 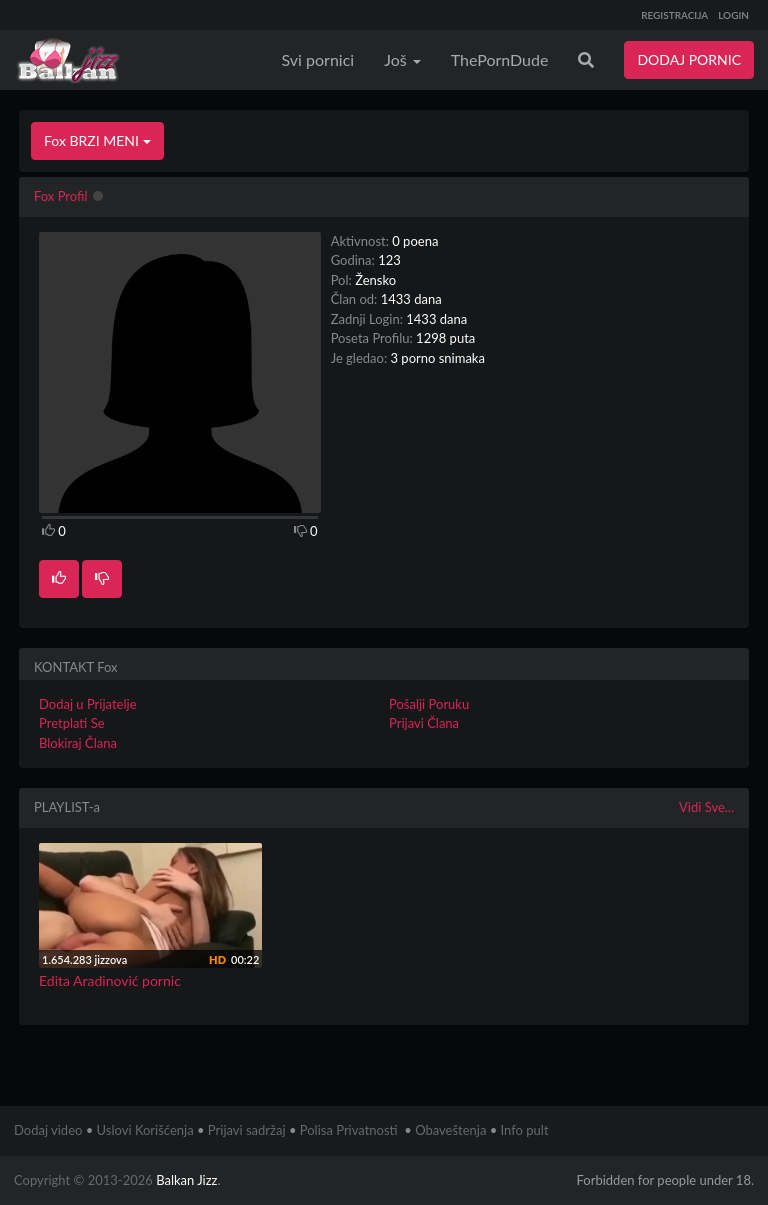 What do you see at coordinates (402, 59) in the screenshot?
I see `Još` at bounding box center [402, 59].